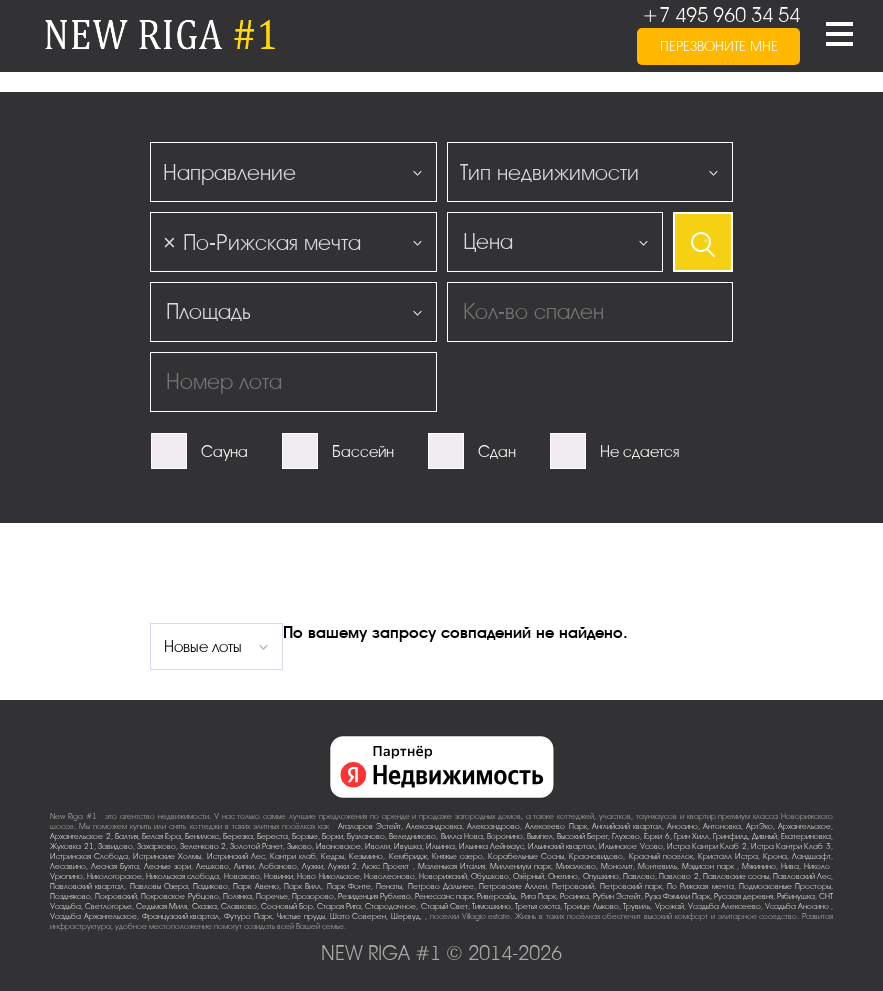 Image resolution: width=883 pixels, height=991 pixels. Describe the element at coordinates (682, 826) in the screenshot. I see `Аносино` at that location.